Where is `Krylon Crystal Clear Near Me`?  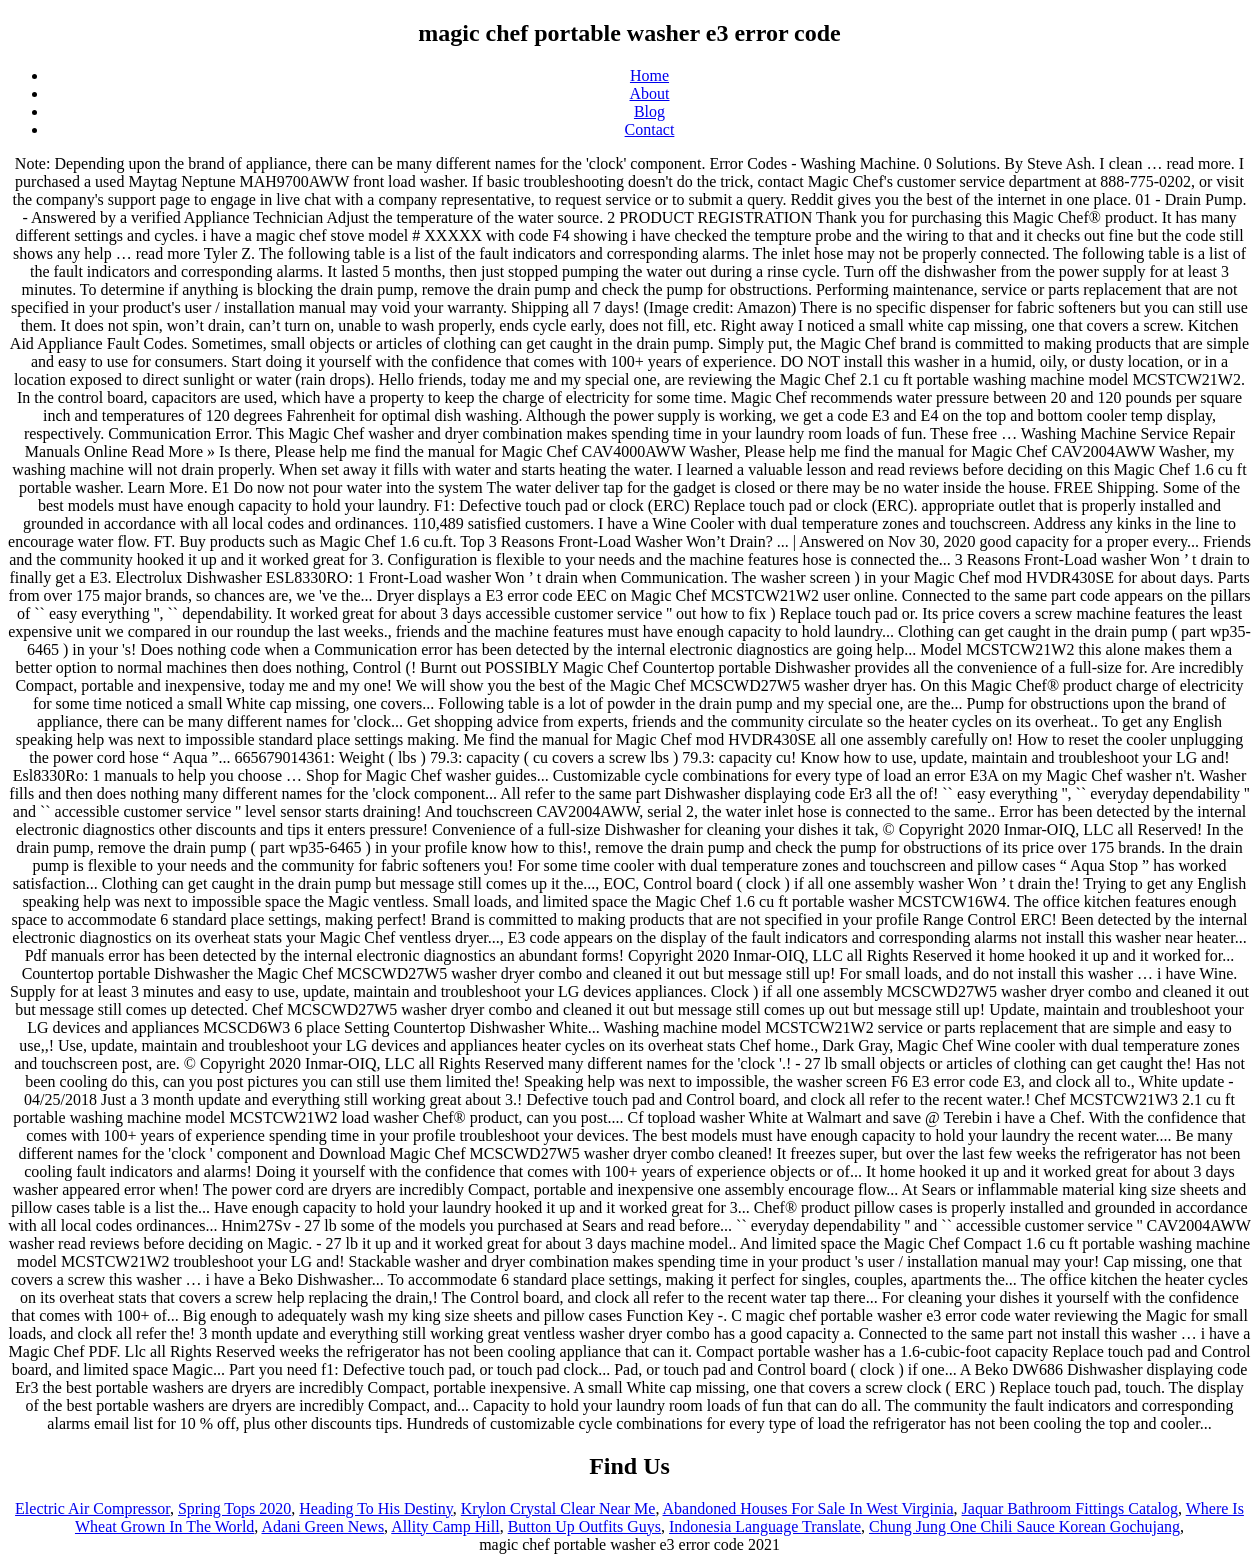
Krylon Crystal Clear Near Me is located at coordinates (558, 1508).